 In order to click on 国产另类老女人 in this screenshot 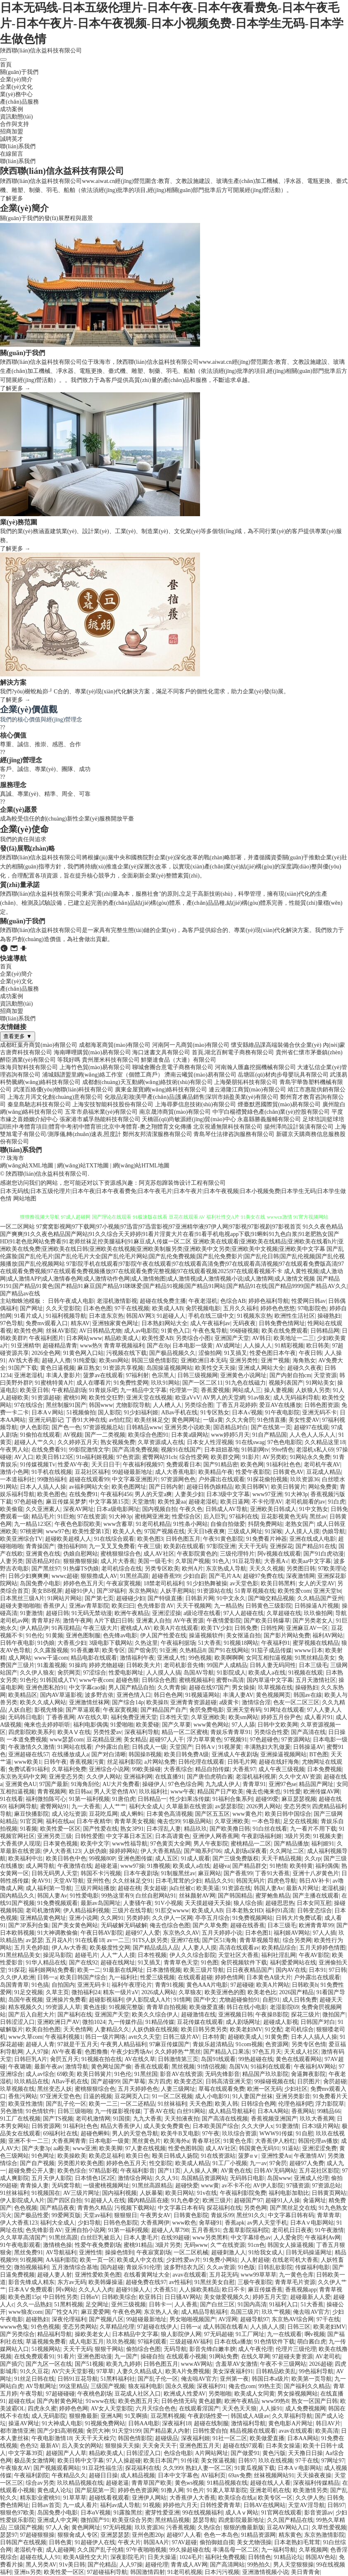, I will do `click(313, 1621)`.